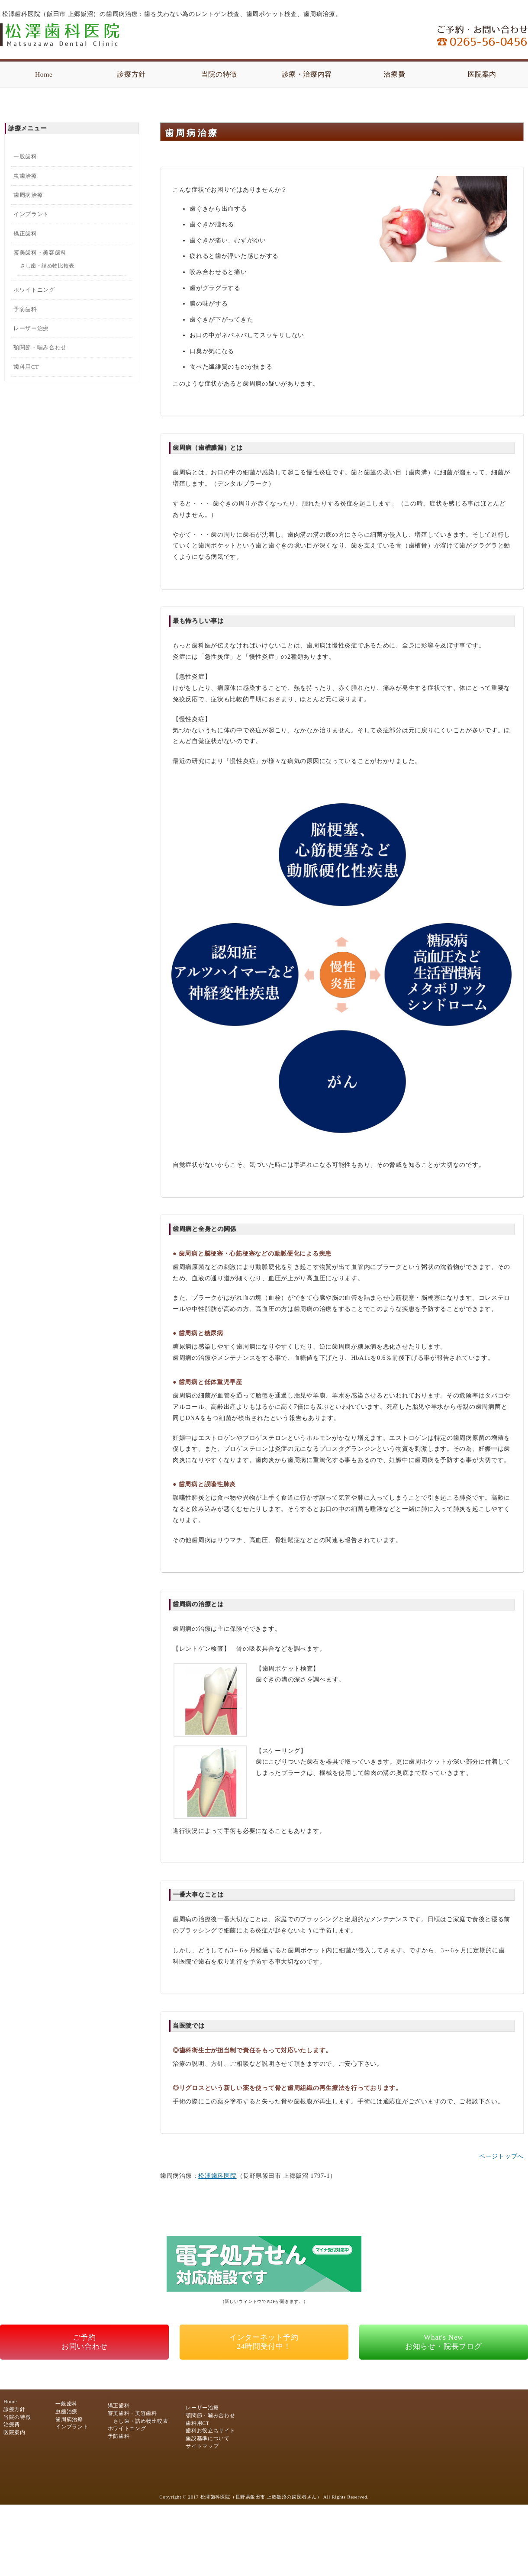  Describe the element at coordinates (31, 328) in the screenshot. I see `レーザー治療` at that location.